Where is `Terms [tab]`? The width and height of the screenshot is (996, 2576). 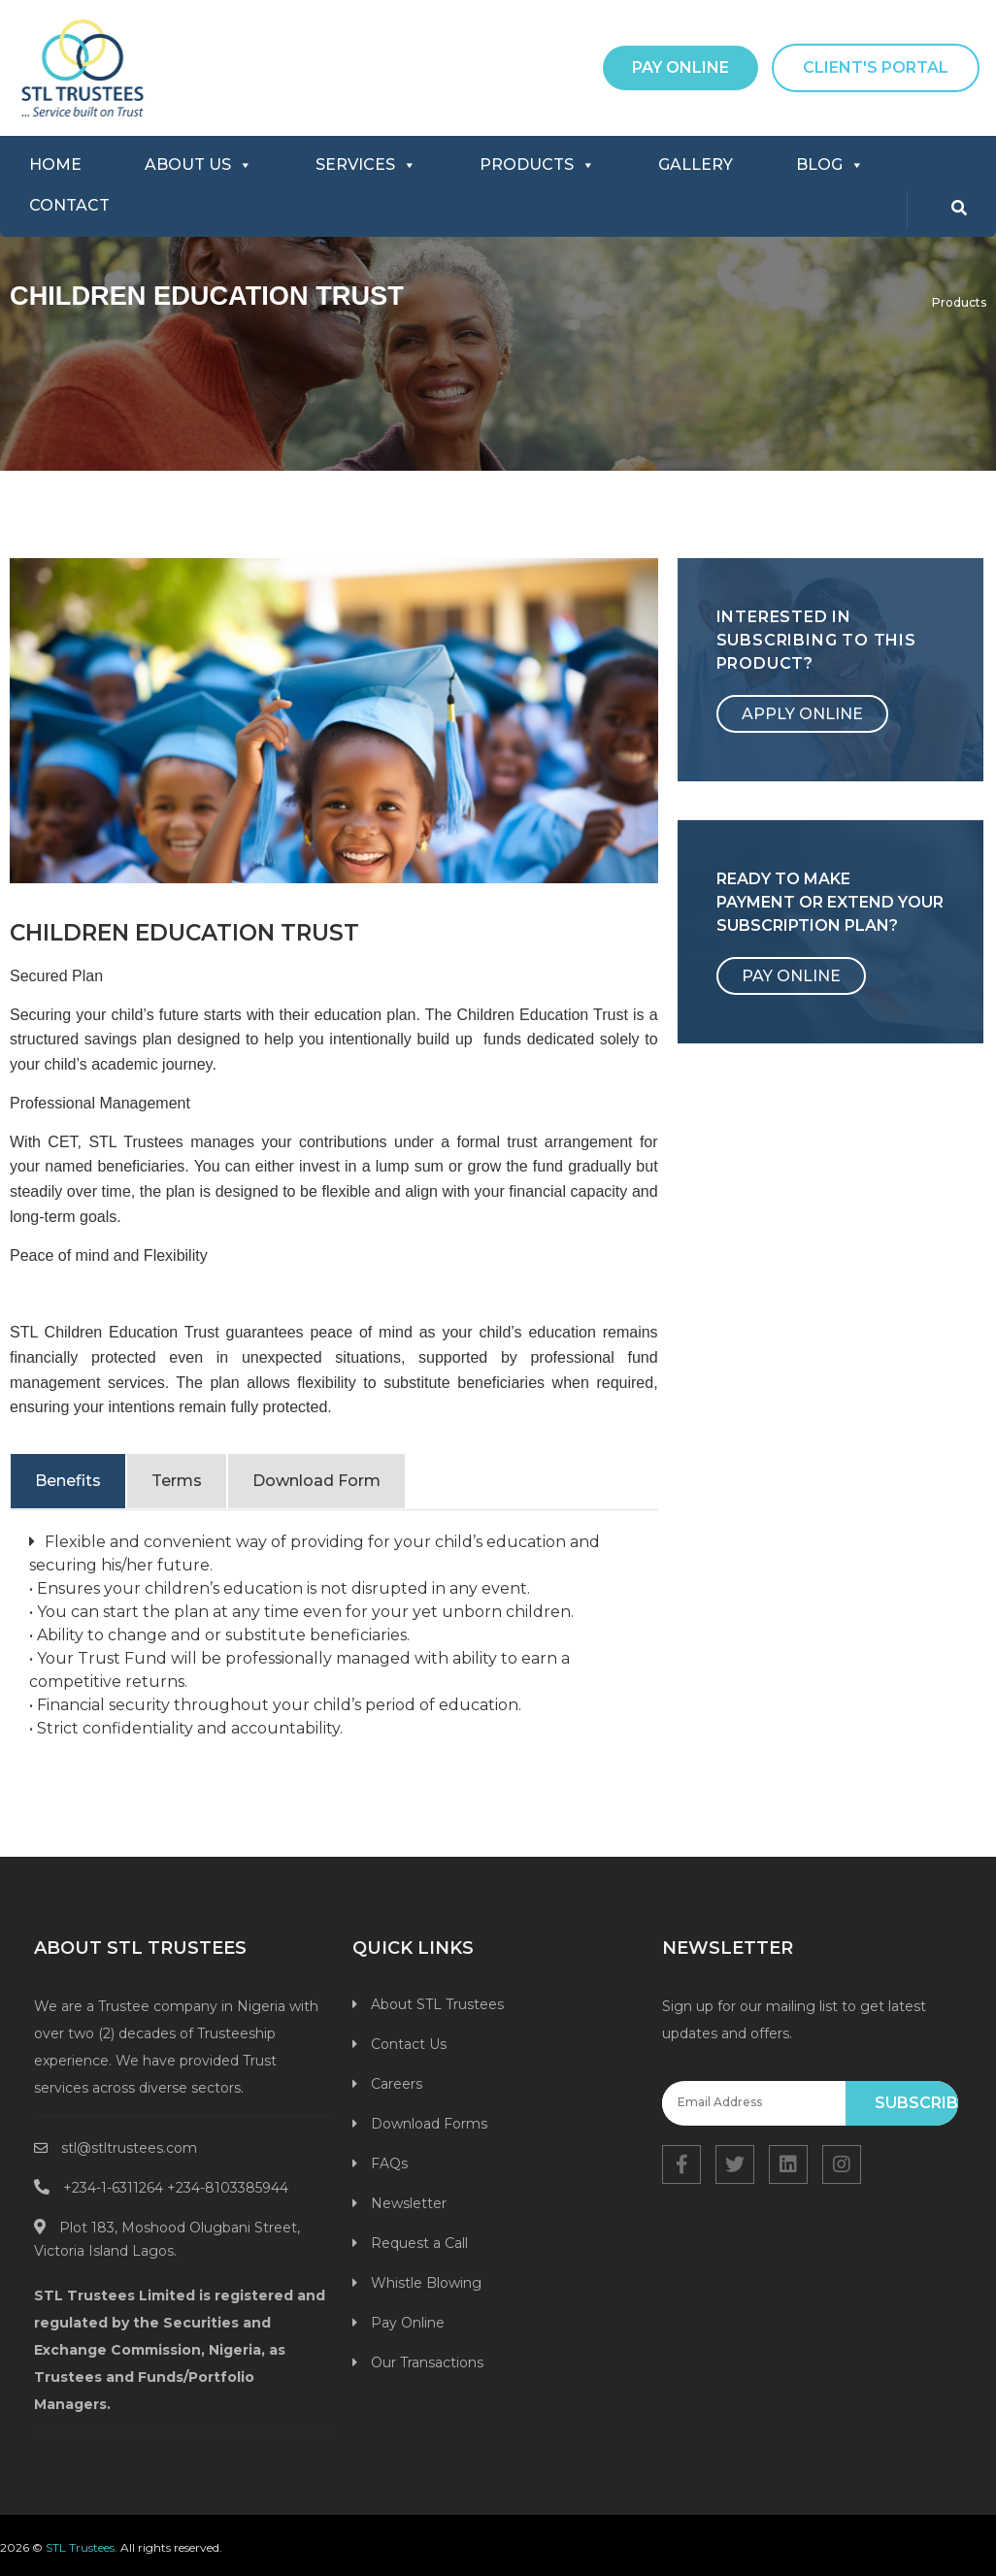 Terms [tab] is located at coordinates (176, 1480).